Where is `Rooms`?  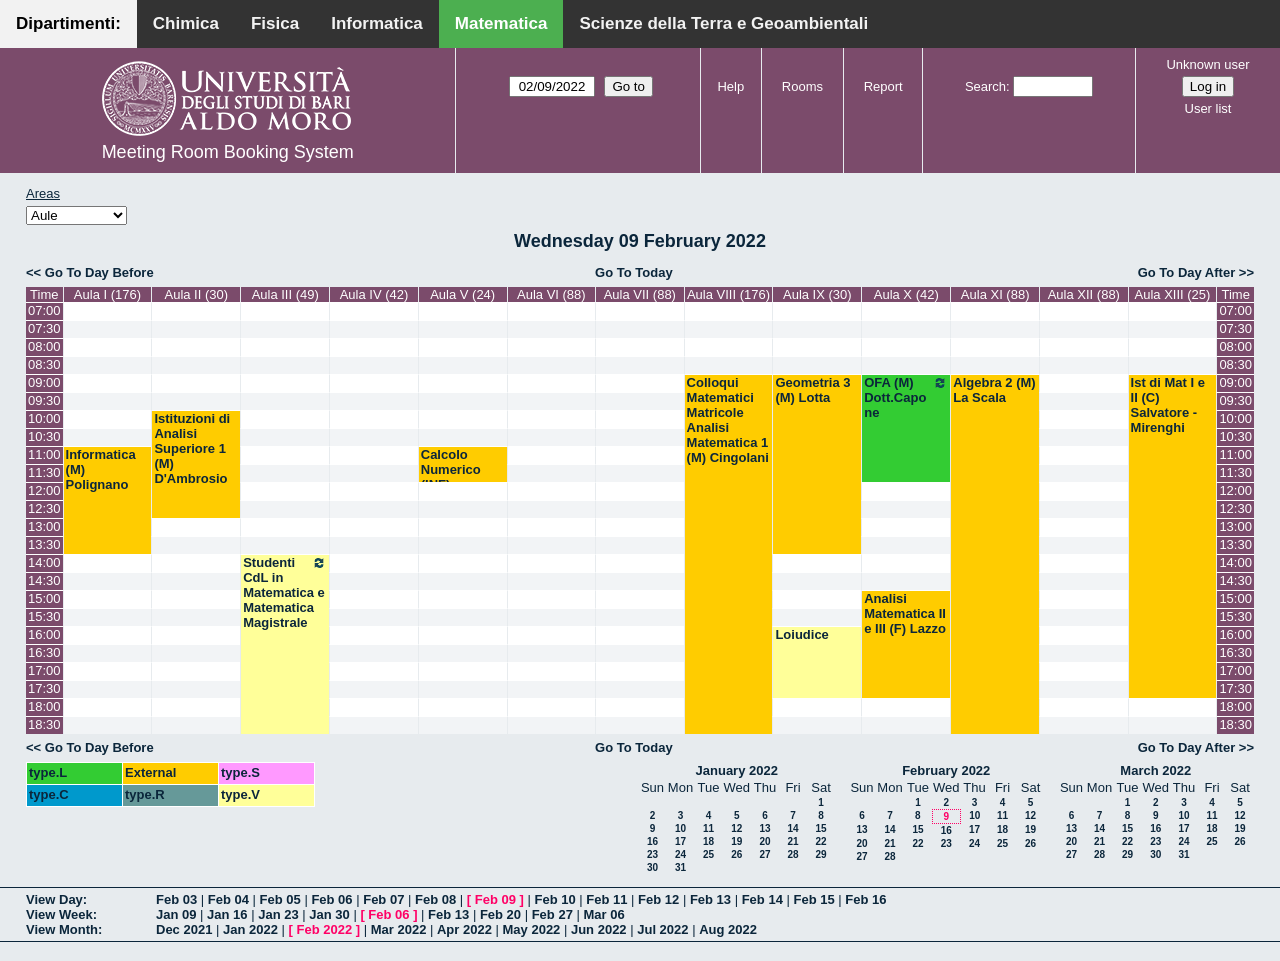
Rooms is located at coordinates (802, 86).